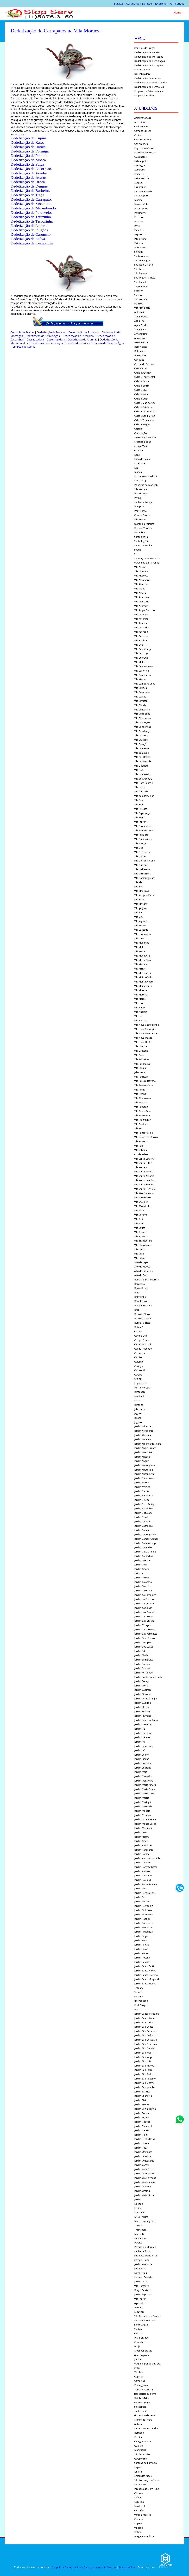  Describe the element at coordinates (142, 852) in the screenshot. I see `Vila Gertrudes` at that location.